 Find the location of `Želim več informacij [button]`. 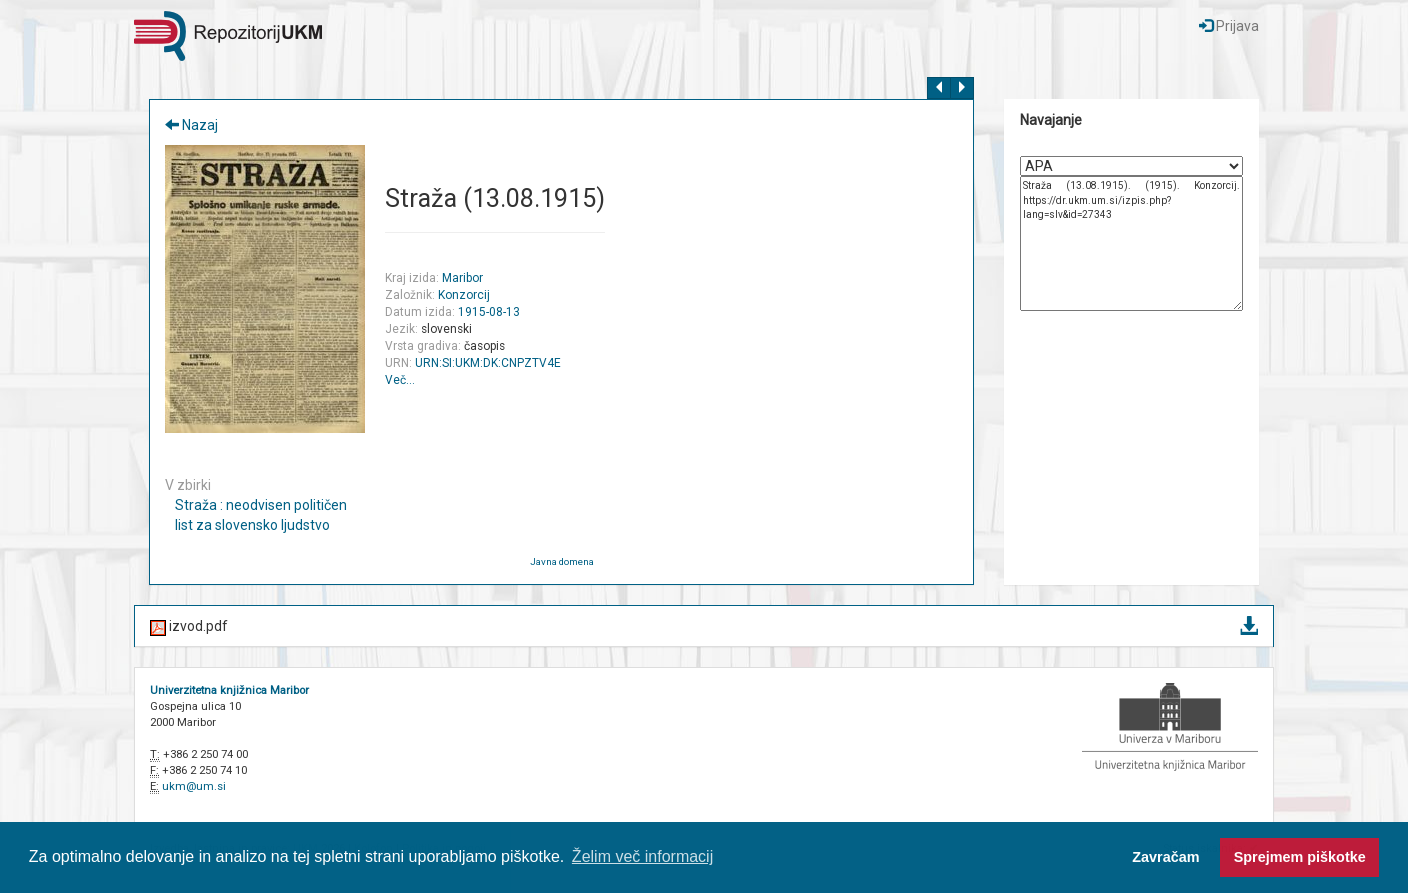

Želim več informacij [button] is located at coordinates (642, 856).